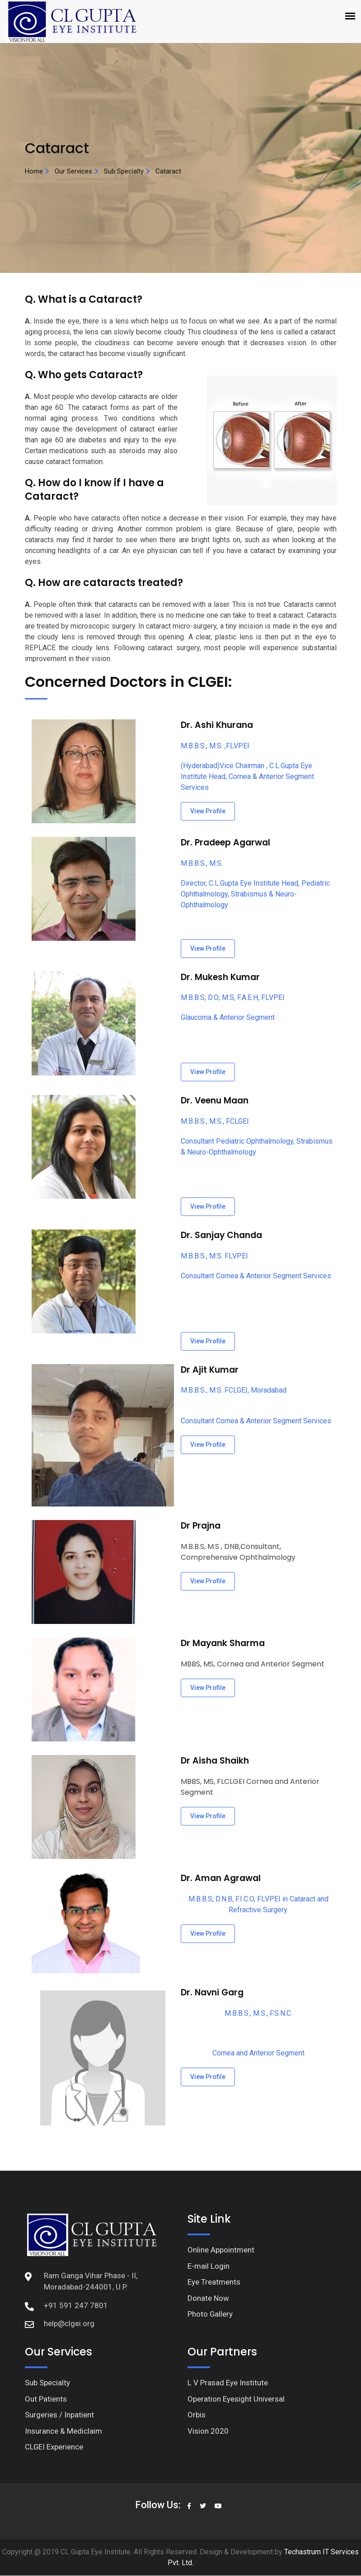 This screenshot has width=361, height=2576. I want to click on Vision 2020, so click(208, 2430).